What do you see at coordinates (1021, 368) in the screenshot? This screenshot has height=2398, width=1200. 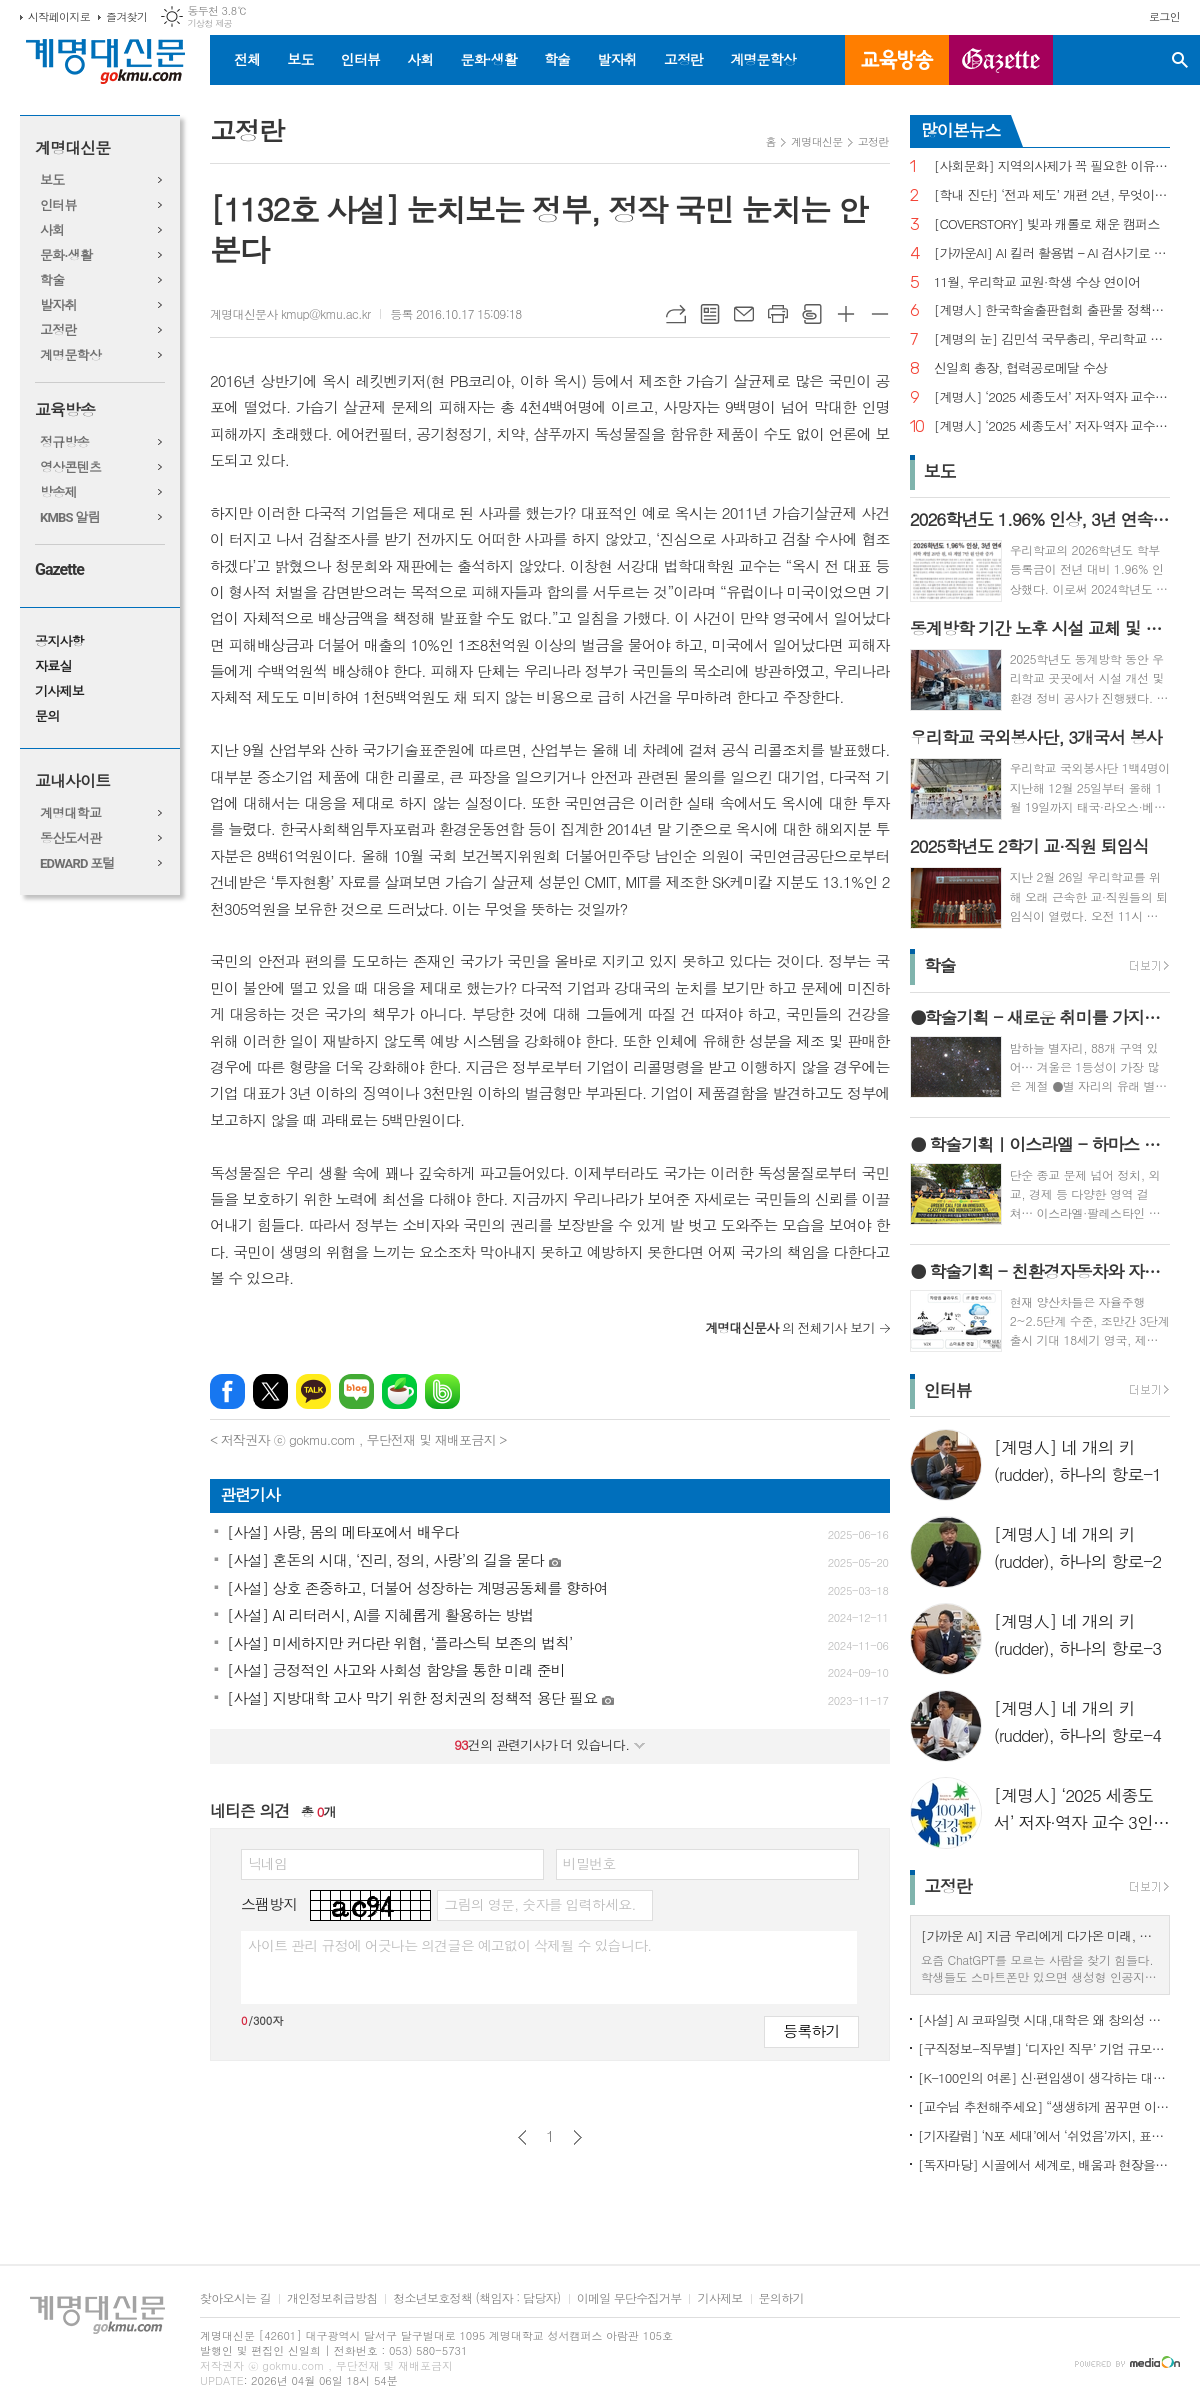 I see `신일희 총장, 협력공로메달 수상` at bounding box center [1021, 368].